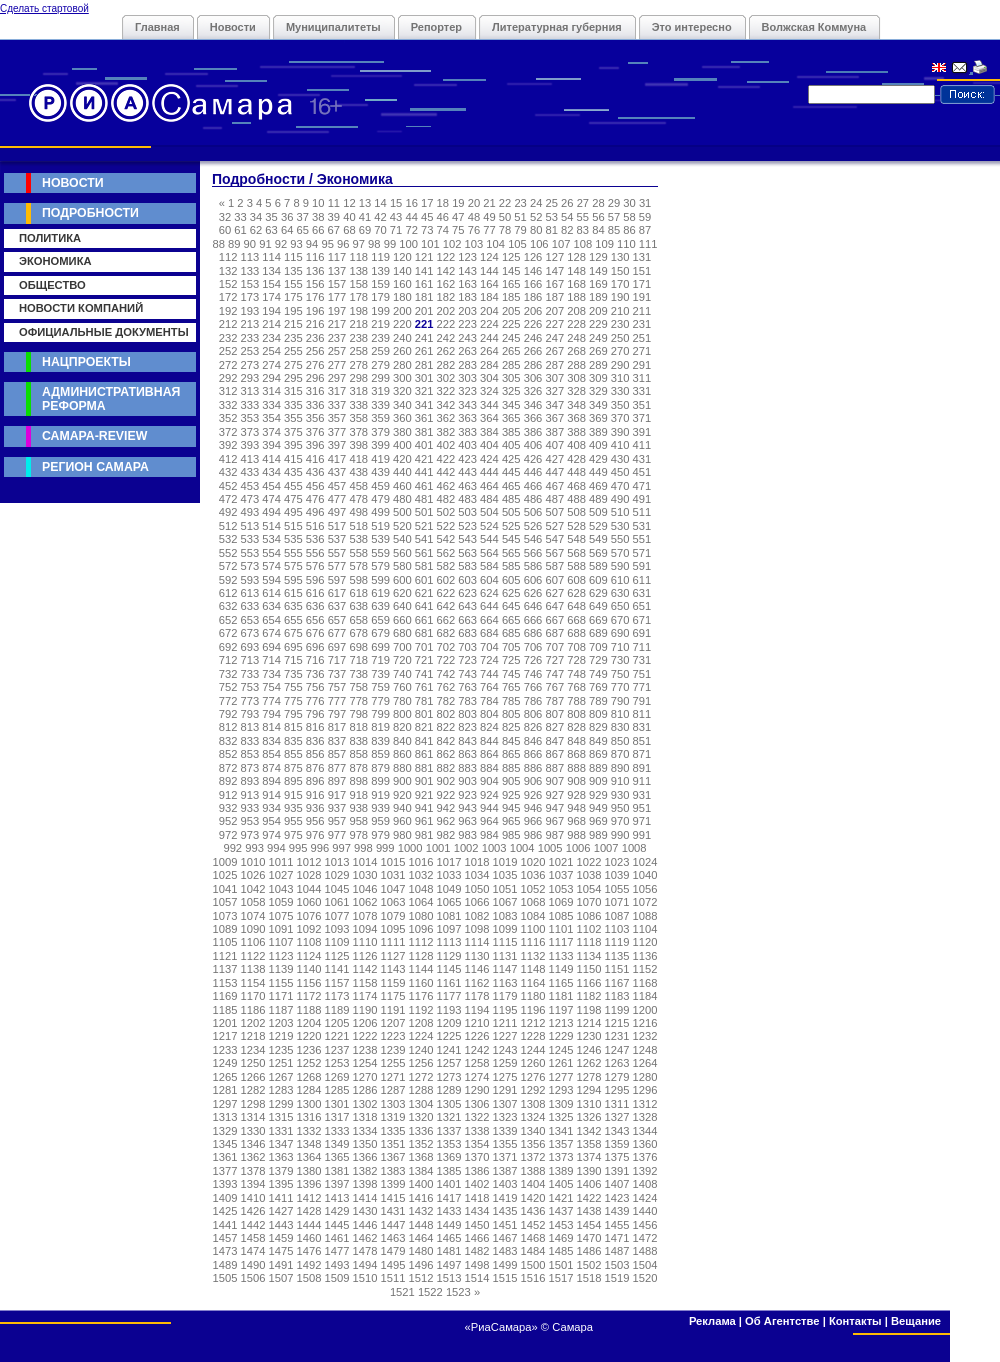 This screenshot has width=1000, height=1362. Describe the element at coordinates (511, 499) in the screenshot. I see `485` at that location.